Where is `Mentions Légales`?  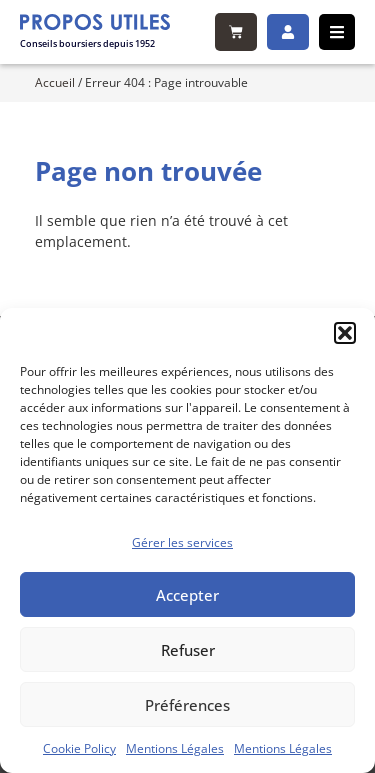 Mentions Légales is located at coordinates (175, 748).